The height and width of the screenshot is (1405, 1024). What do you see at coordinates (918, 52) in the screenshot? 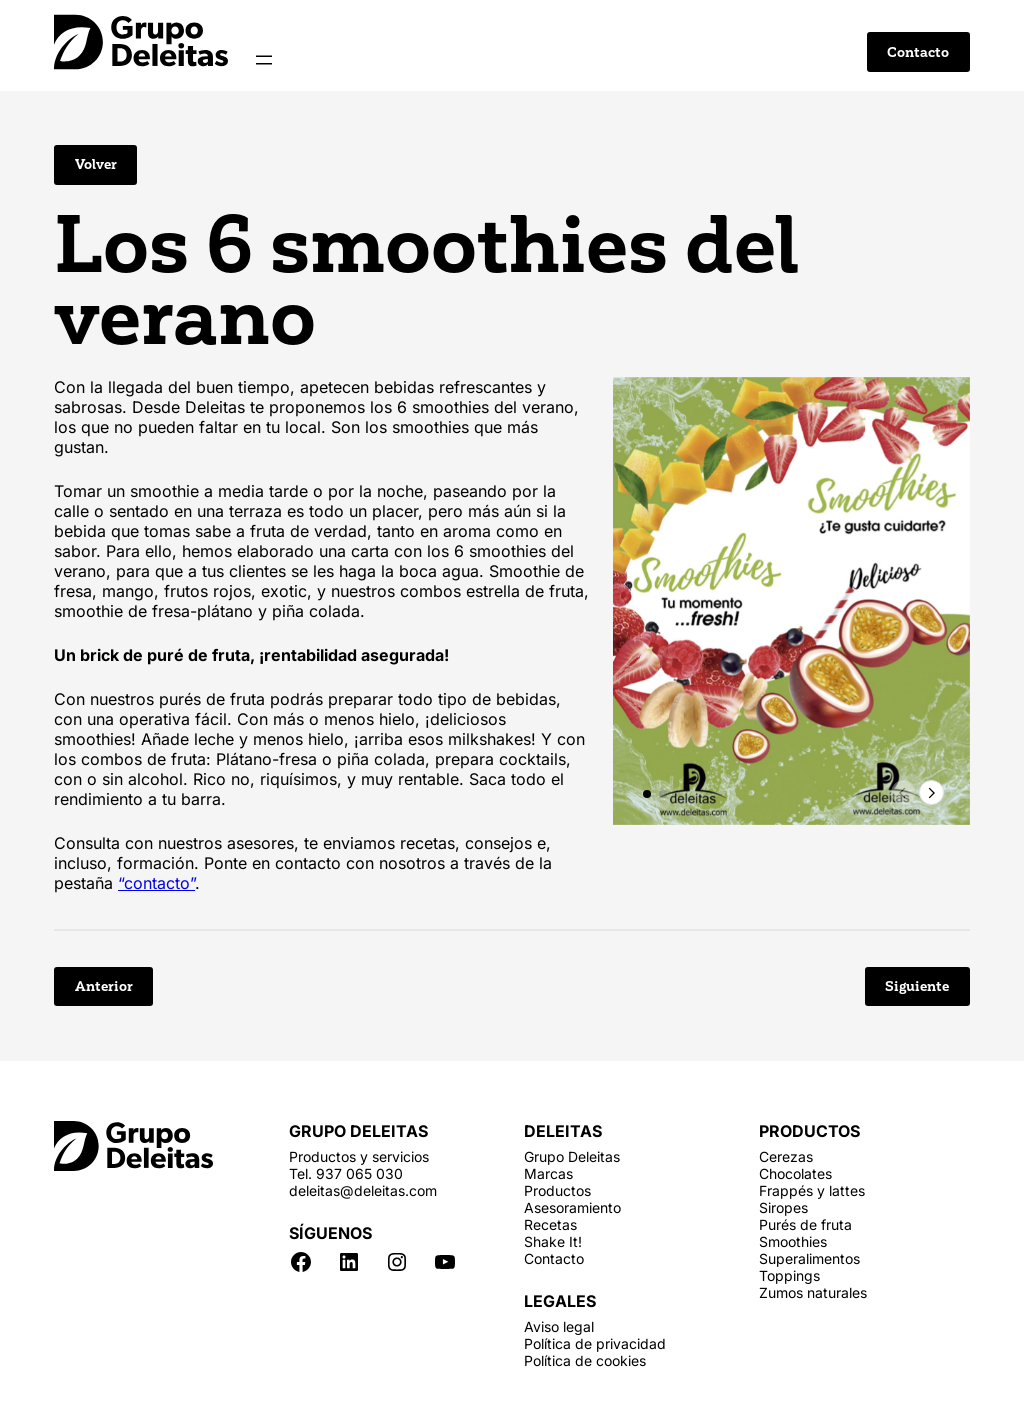
I see `Contacto` at bounding box center [918, 52].